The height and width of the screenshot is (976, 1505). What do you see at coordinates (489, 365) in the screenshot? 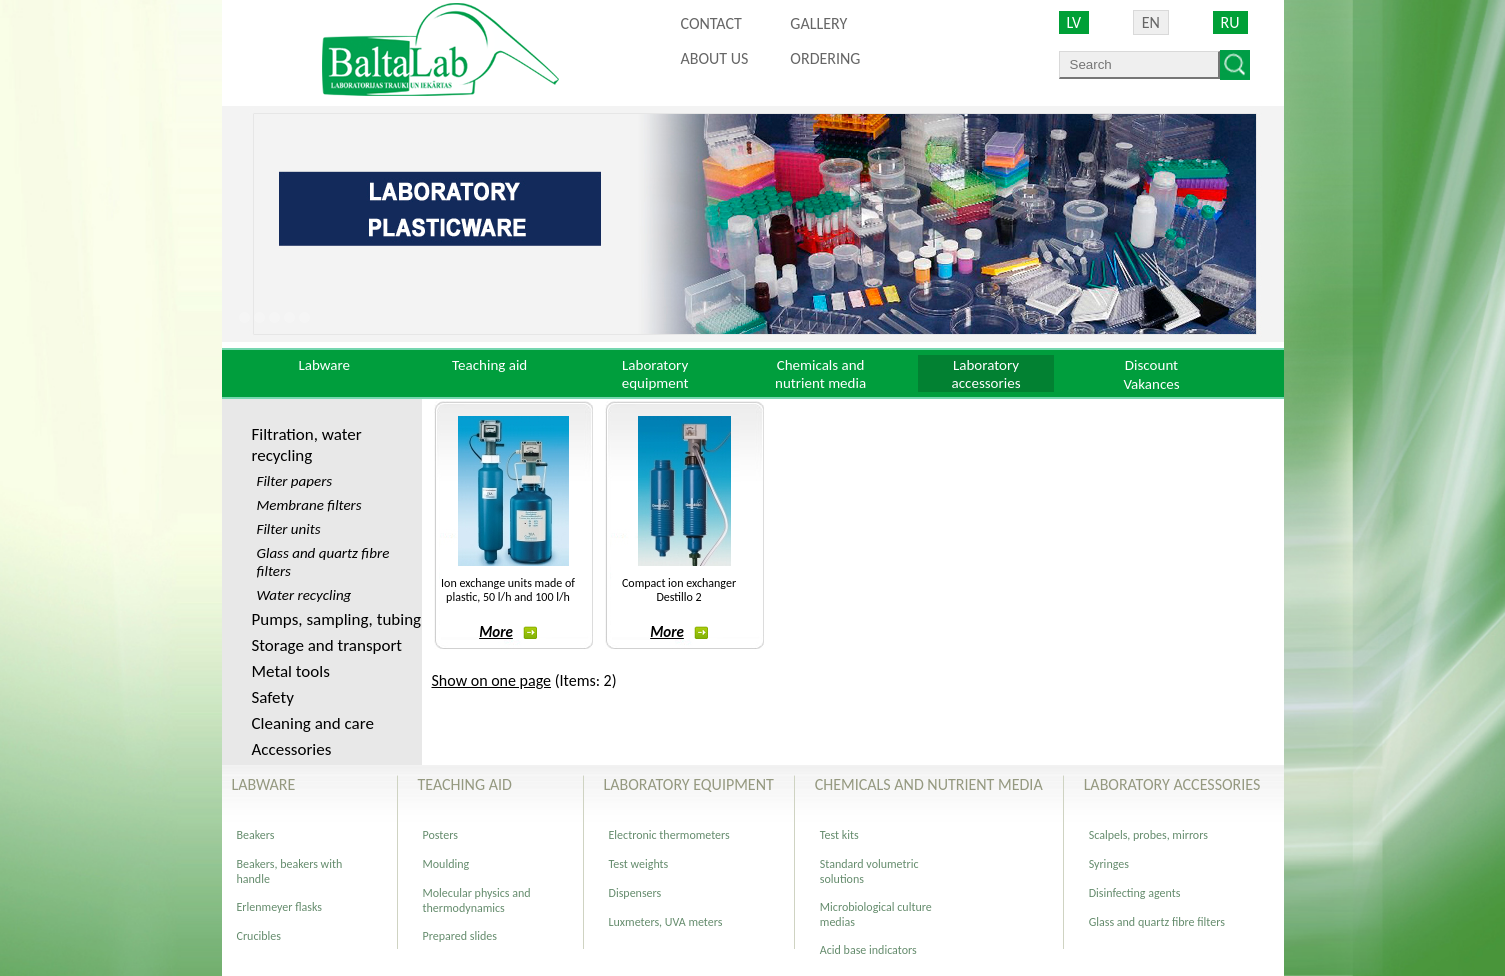
I see `Teaching aid` at bounding box center [489, 365].